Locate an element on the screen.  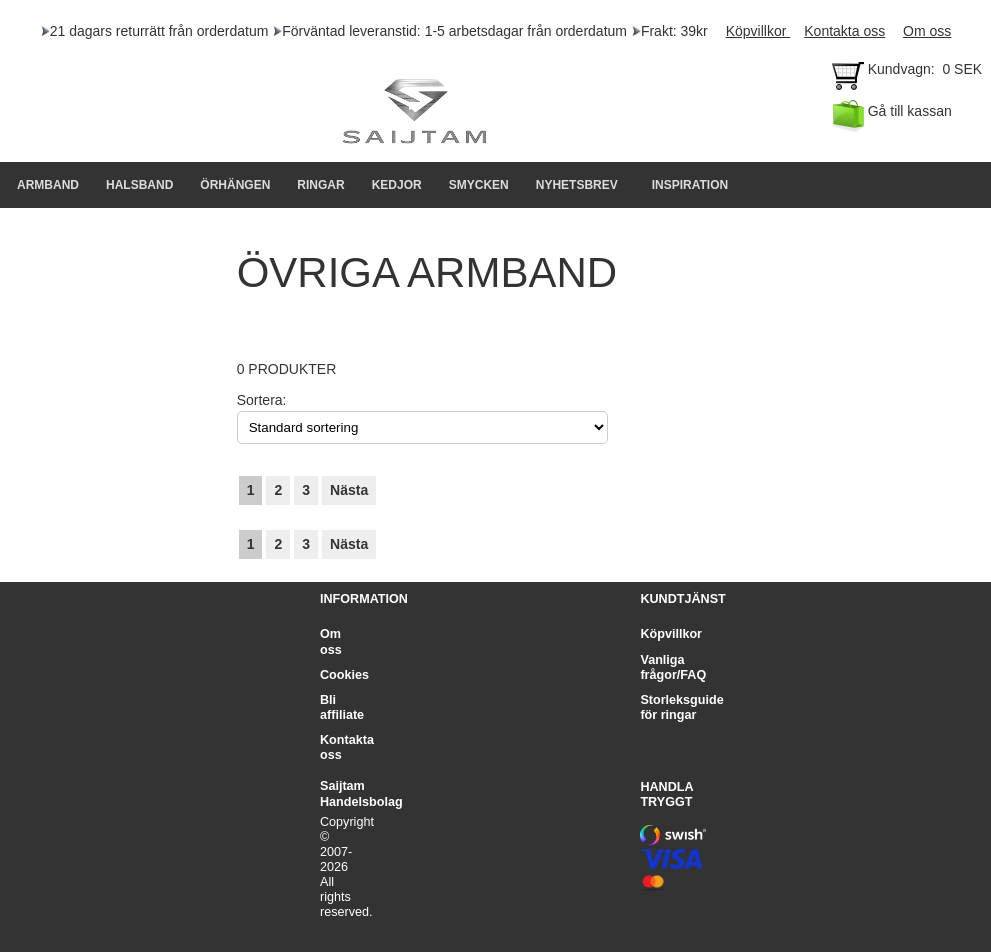
SMYCKEN is located at coordinates (479, 185).